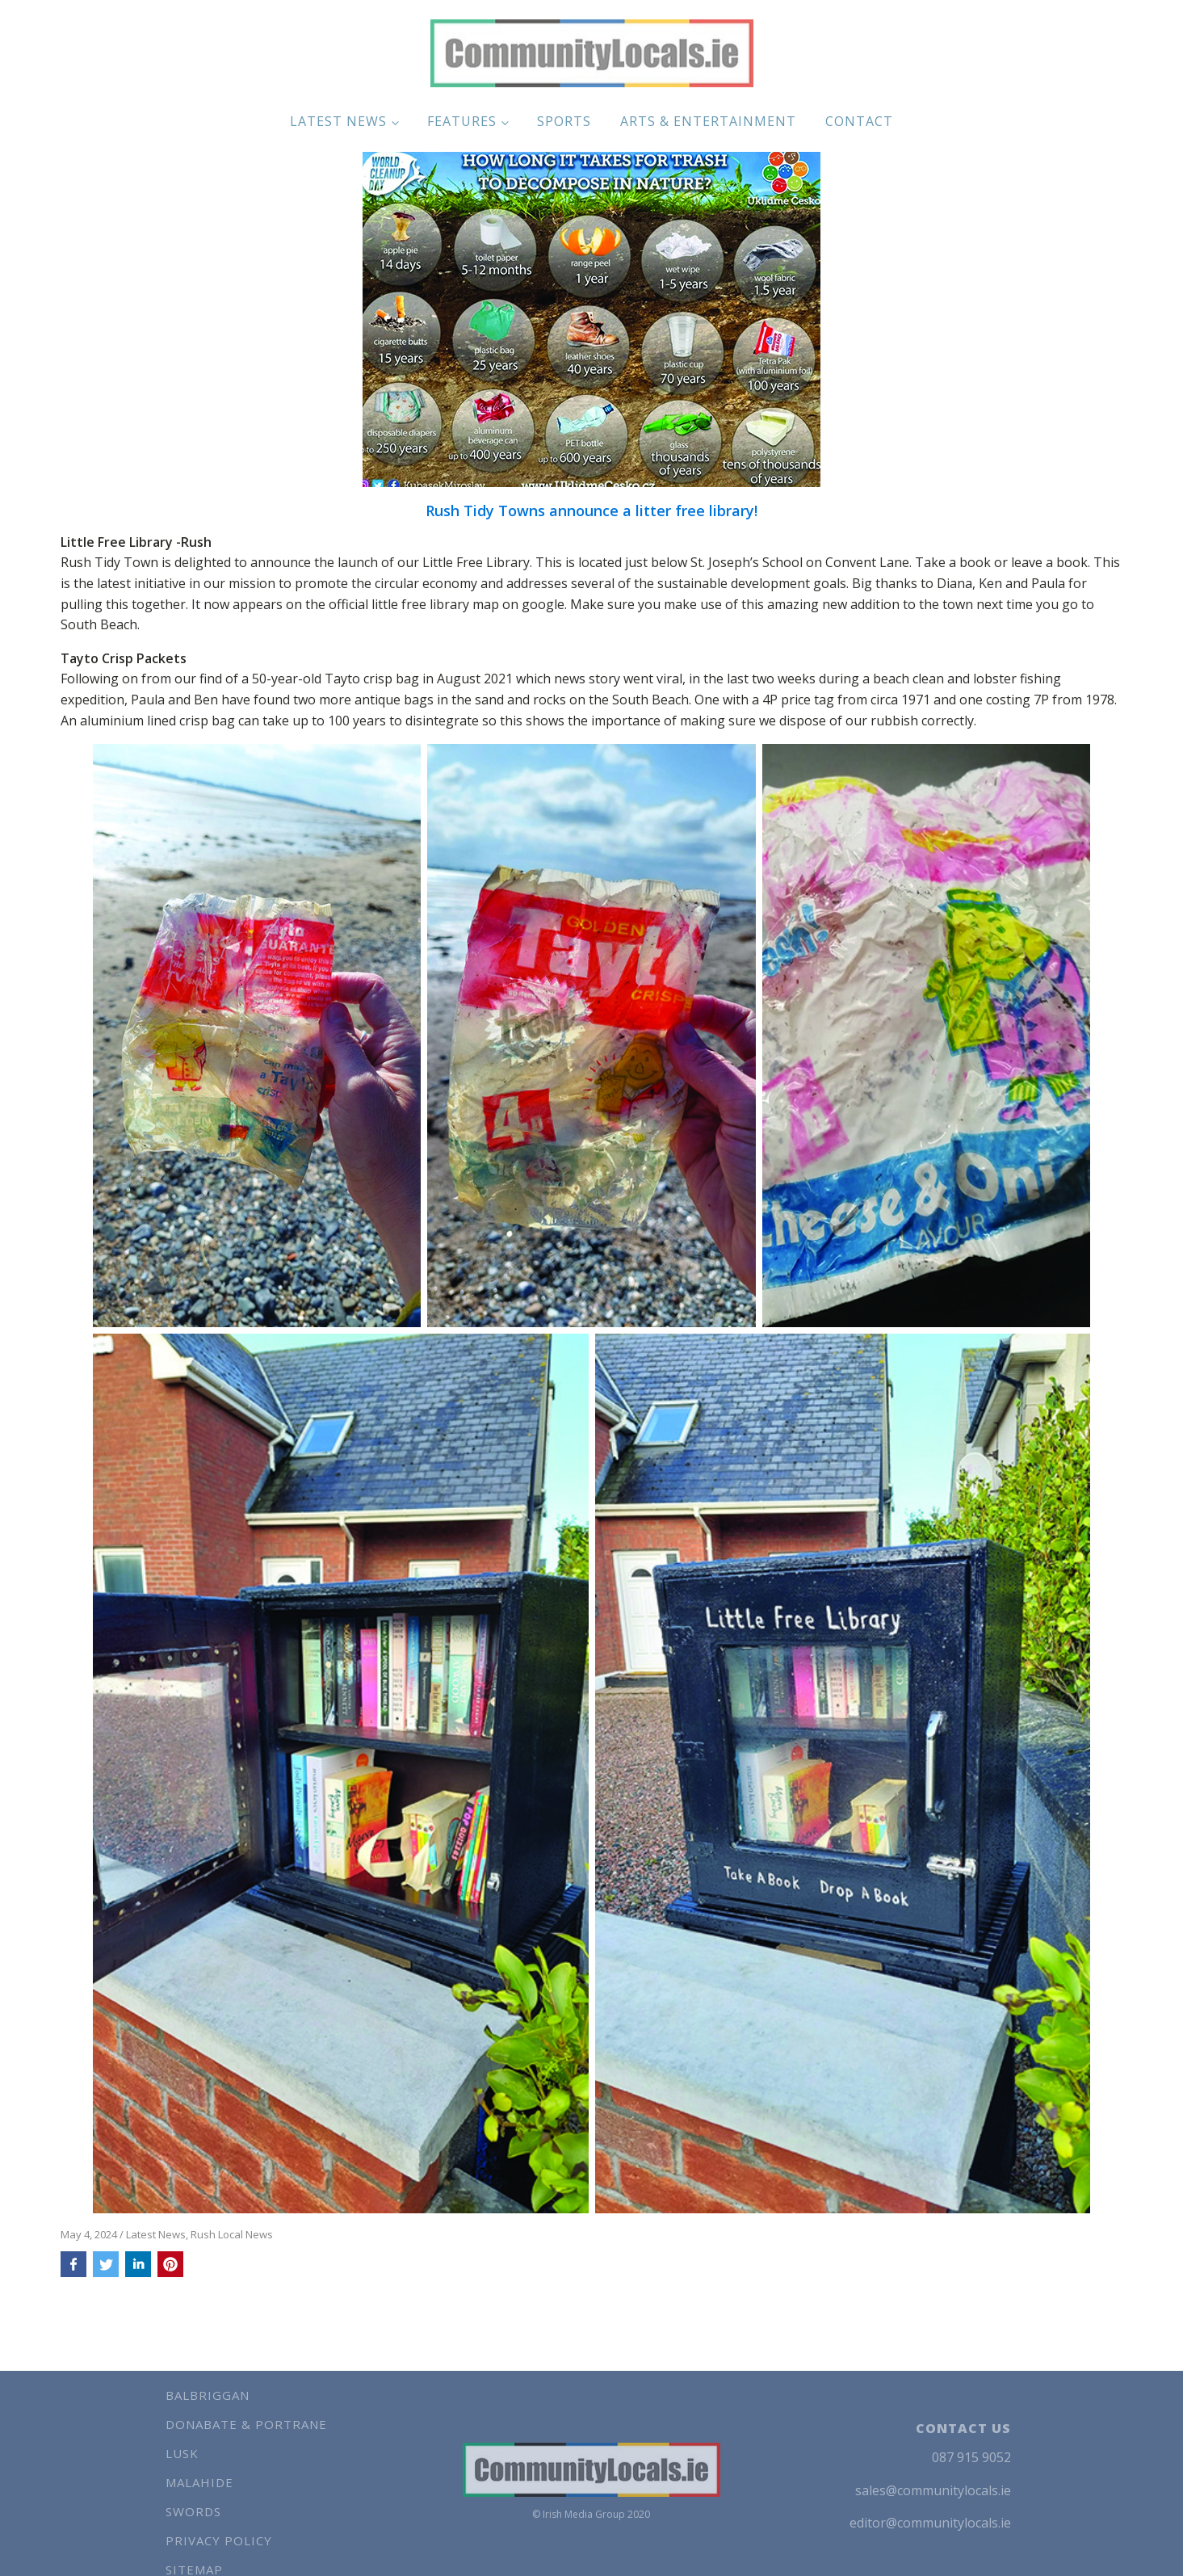 This screenshot has width=1183, height=2576. Describe the element at coordinates (232, 2234) in the screenshot. I see `Rush Local News` at that location.